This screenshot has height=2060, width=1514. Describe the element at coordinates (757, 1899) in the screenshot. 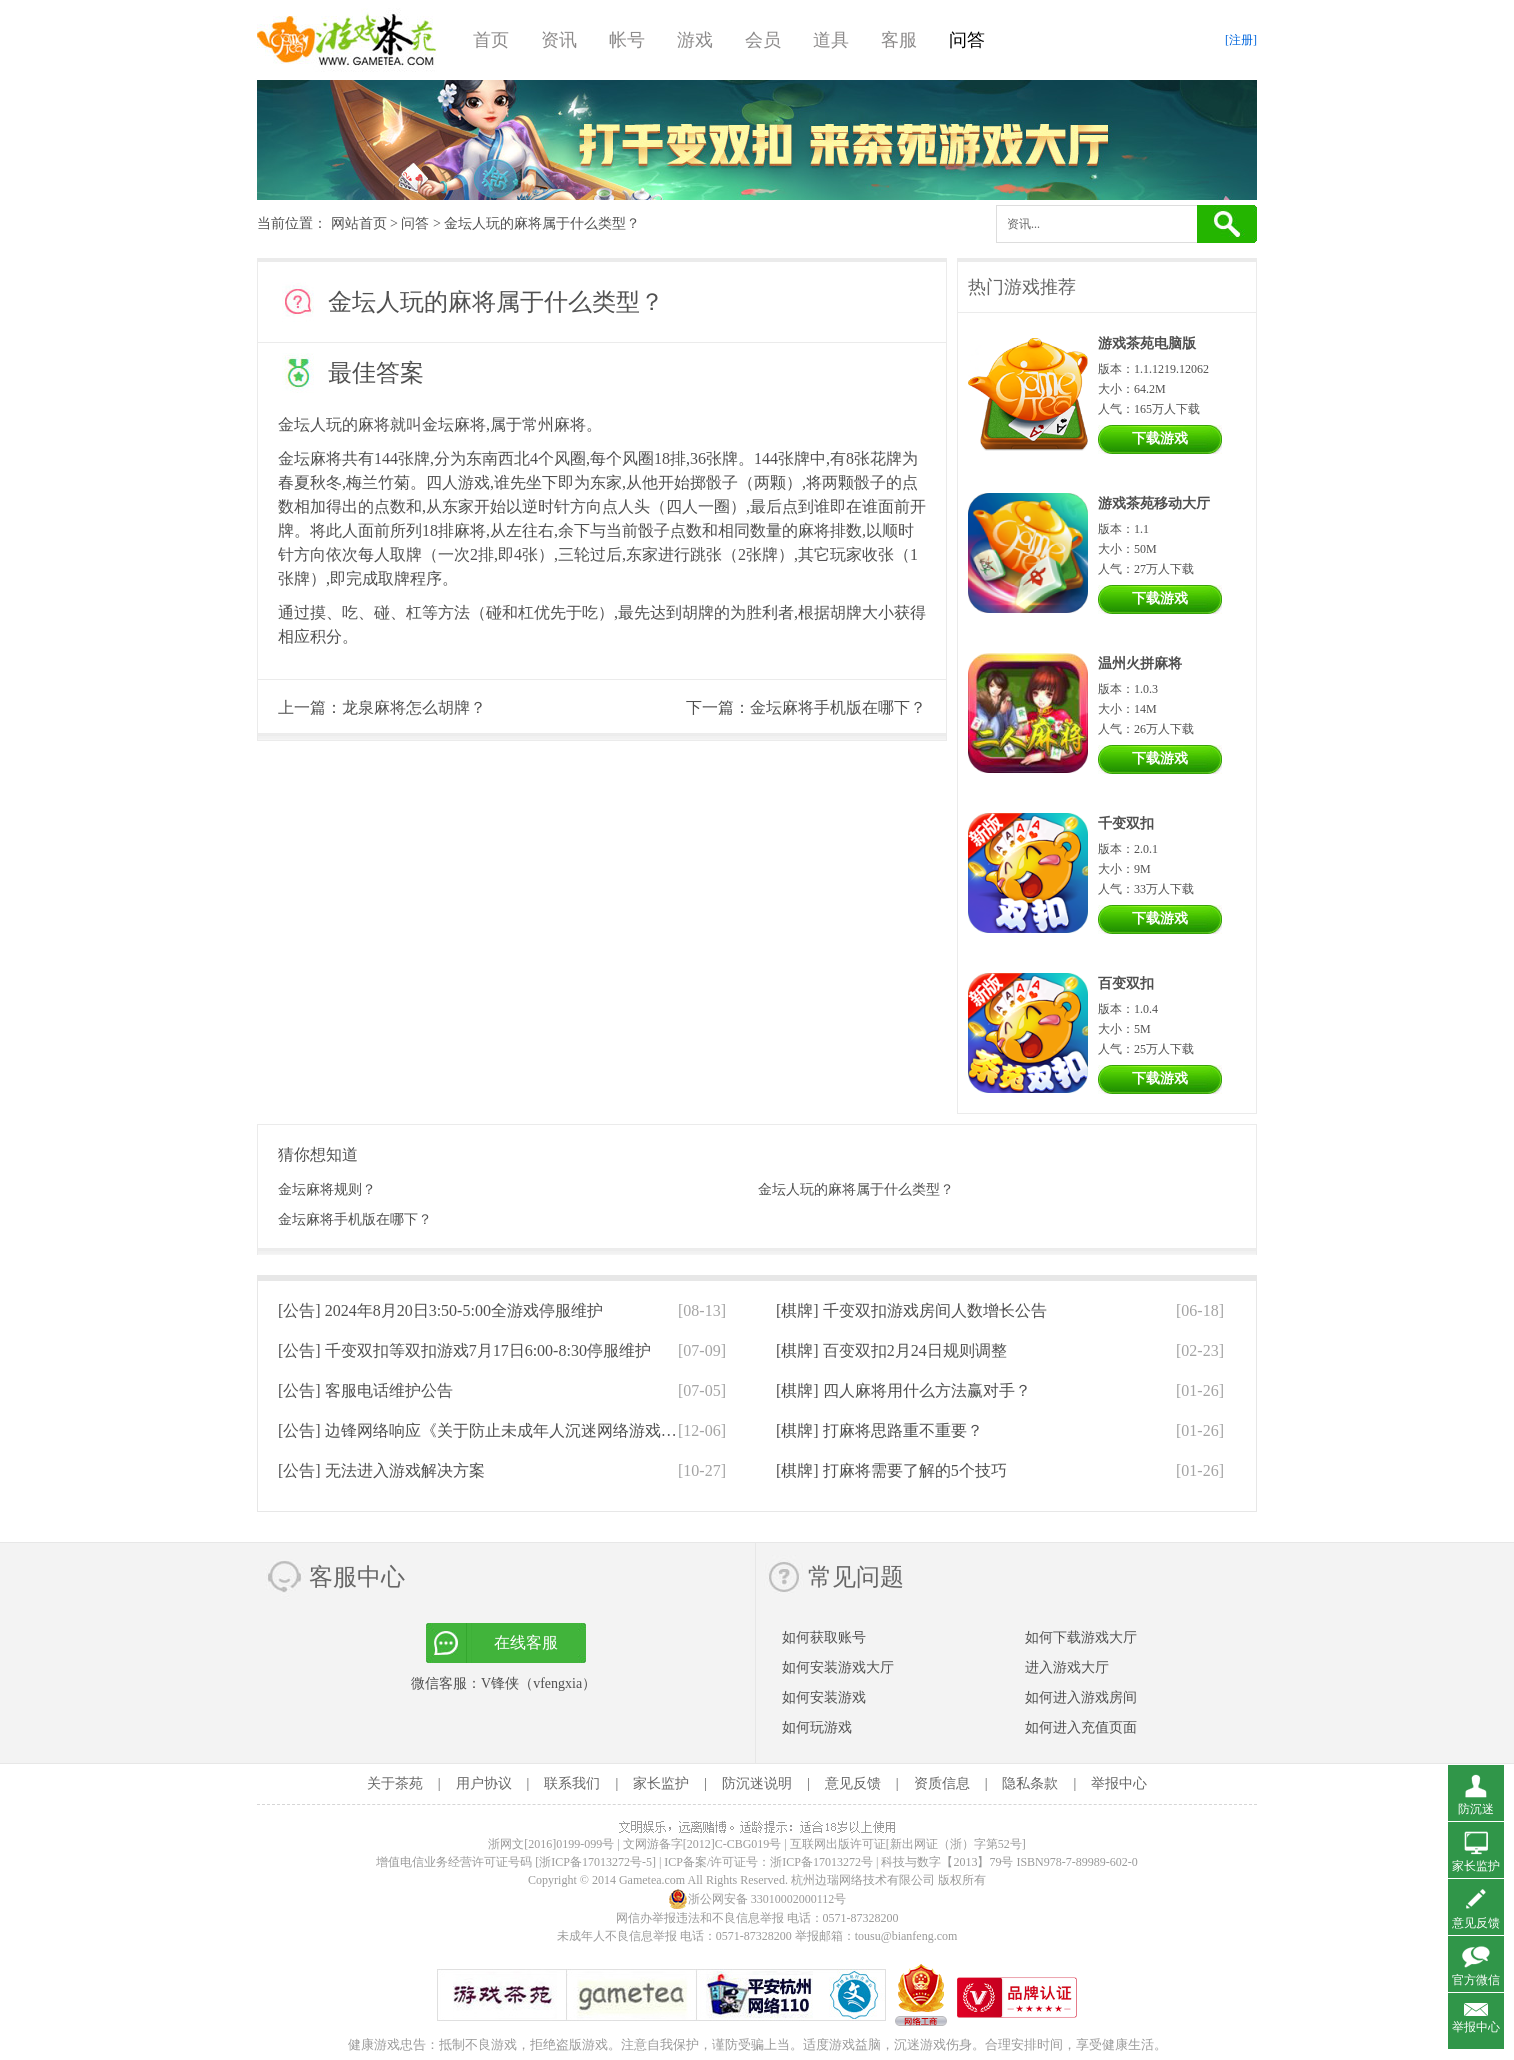

I see `浙公网安备 33010002000112号` at that location.